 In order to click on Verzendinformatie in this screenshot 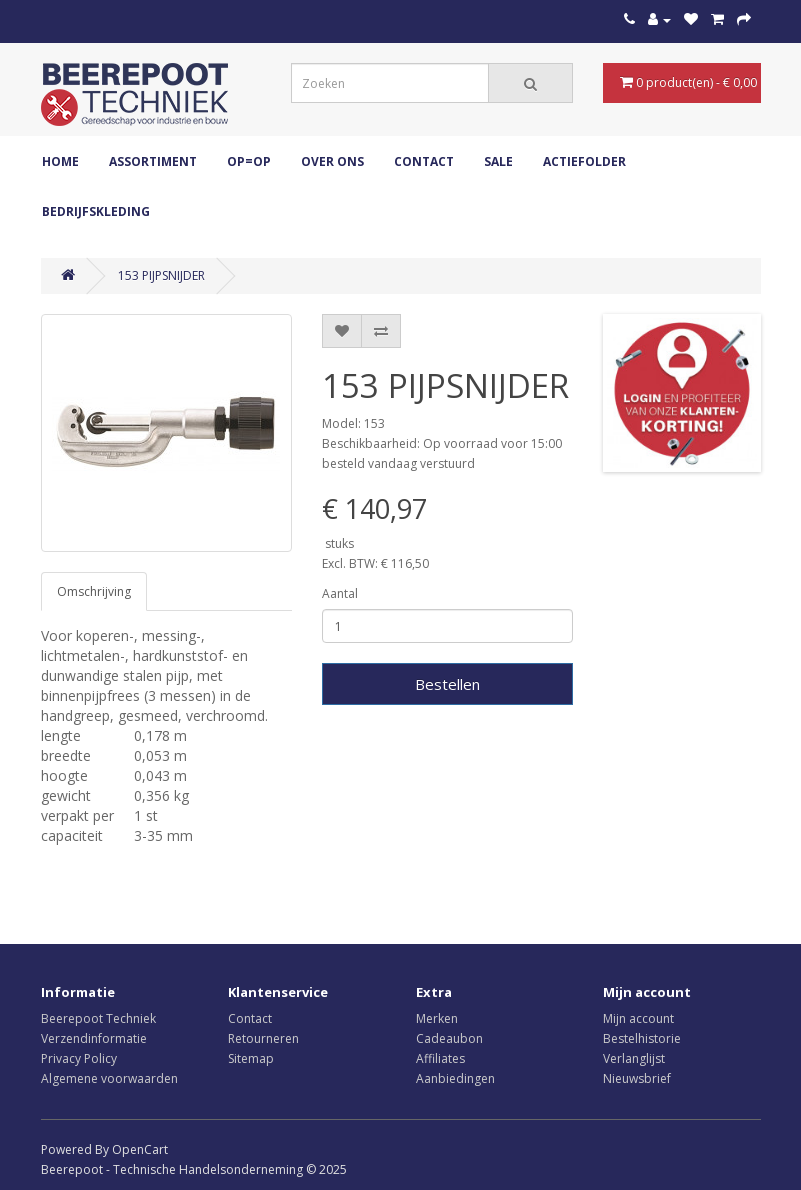, I will do `click(94, 1038)`.